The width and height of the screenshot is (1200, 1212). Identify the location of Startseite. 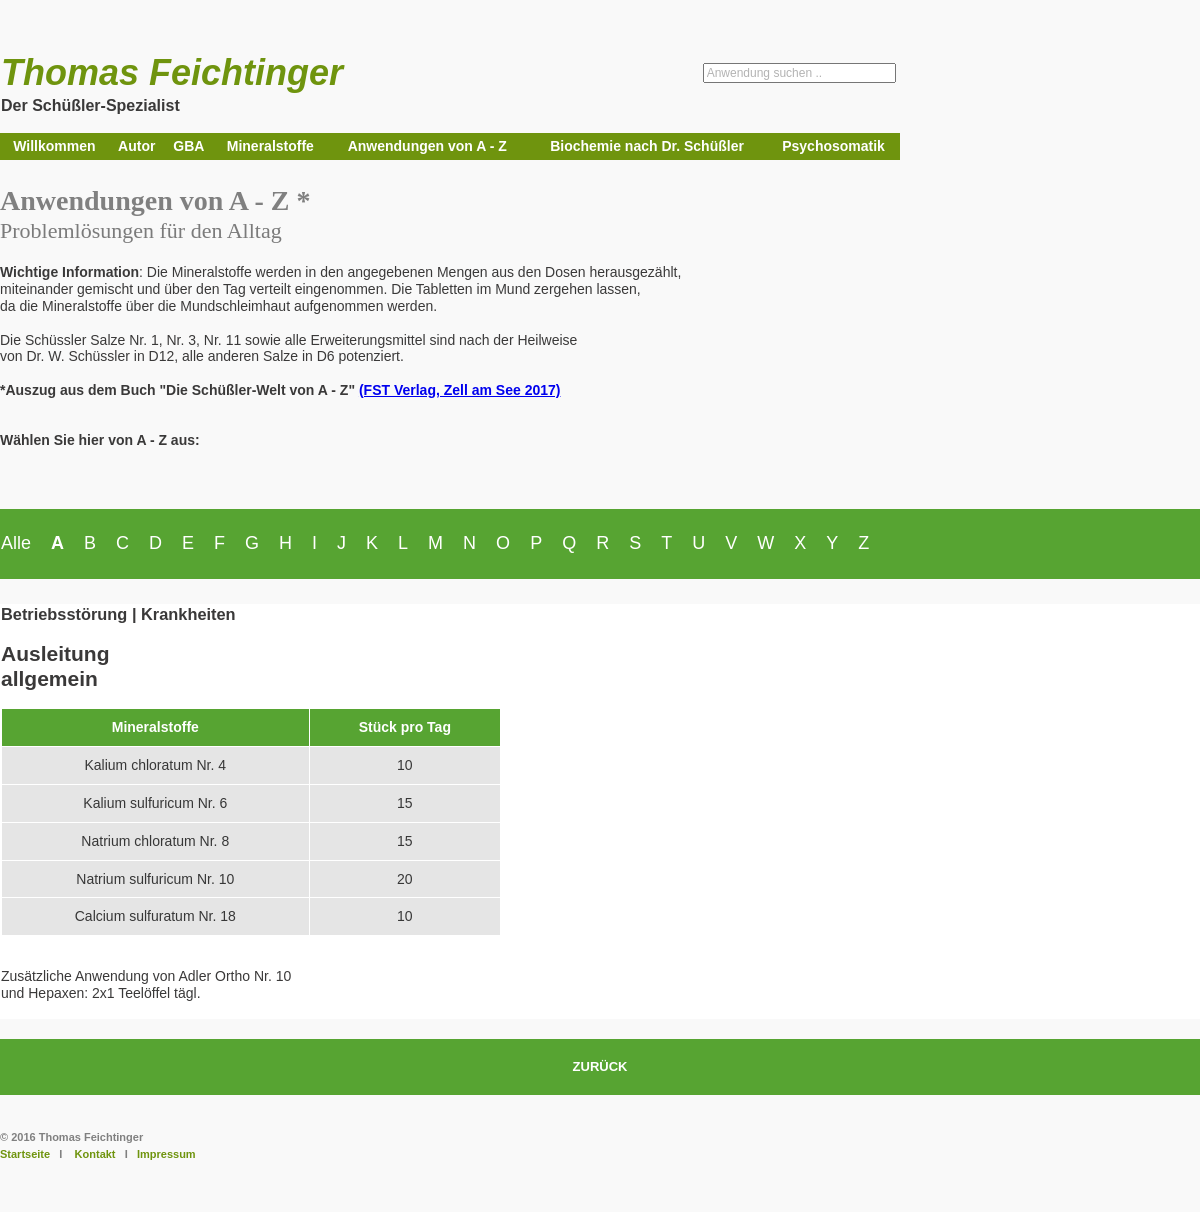
(25, 1154).